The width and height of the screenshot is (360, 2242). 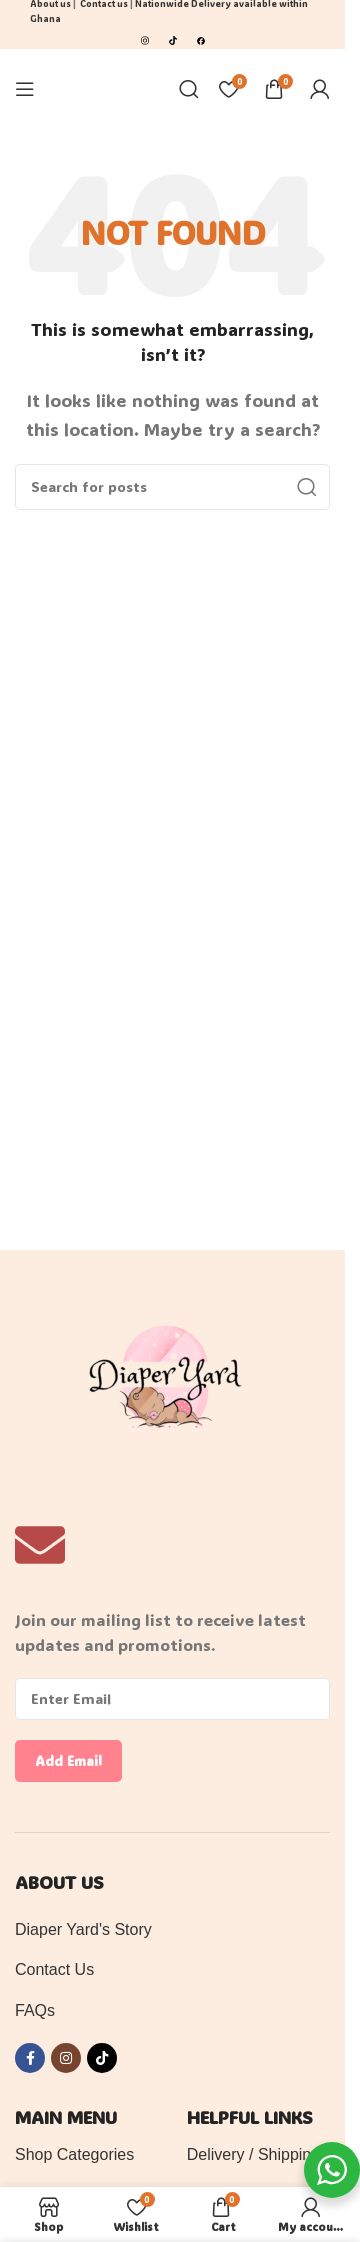 I want to click on Shop Categories, so click(x=74, y=2154).